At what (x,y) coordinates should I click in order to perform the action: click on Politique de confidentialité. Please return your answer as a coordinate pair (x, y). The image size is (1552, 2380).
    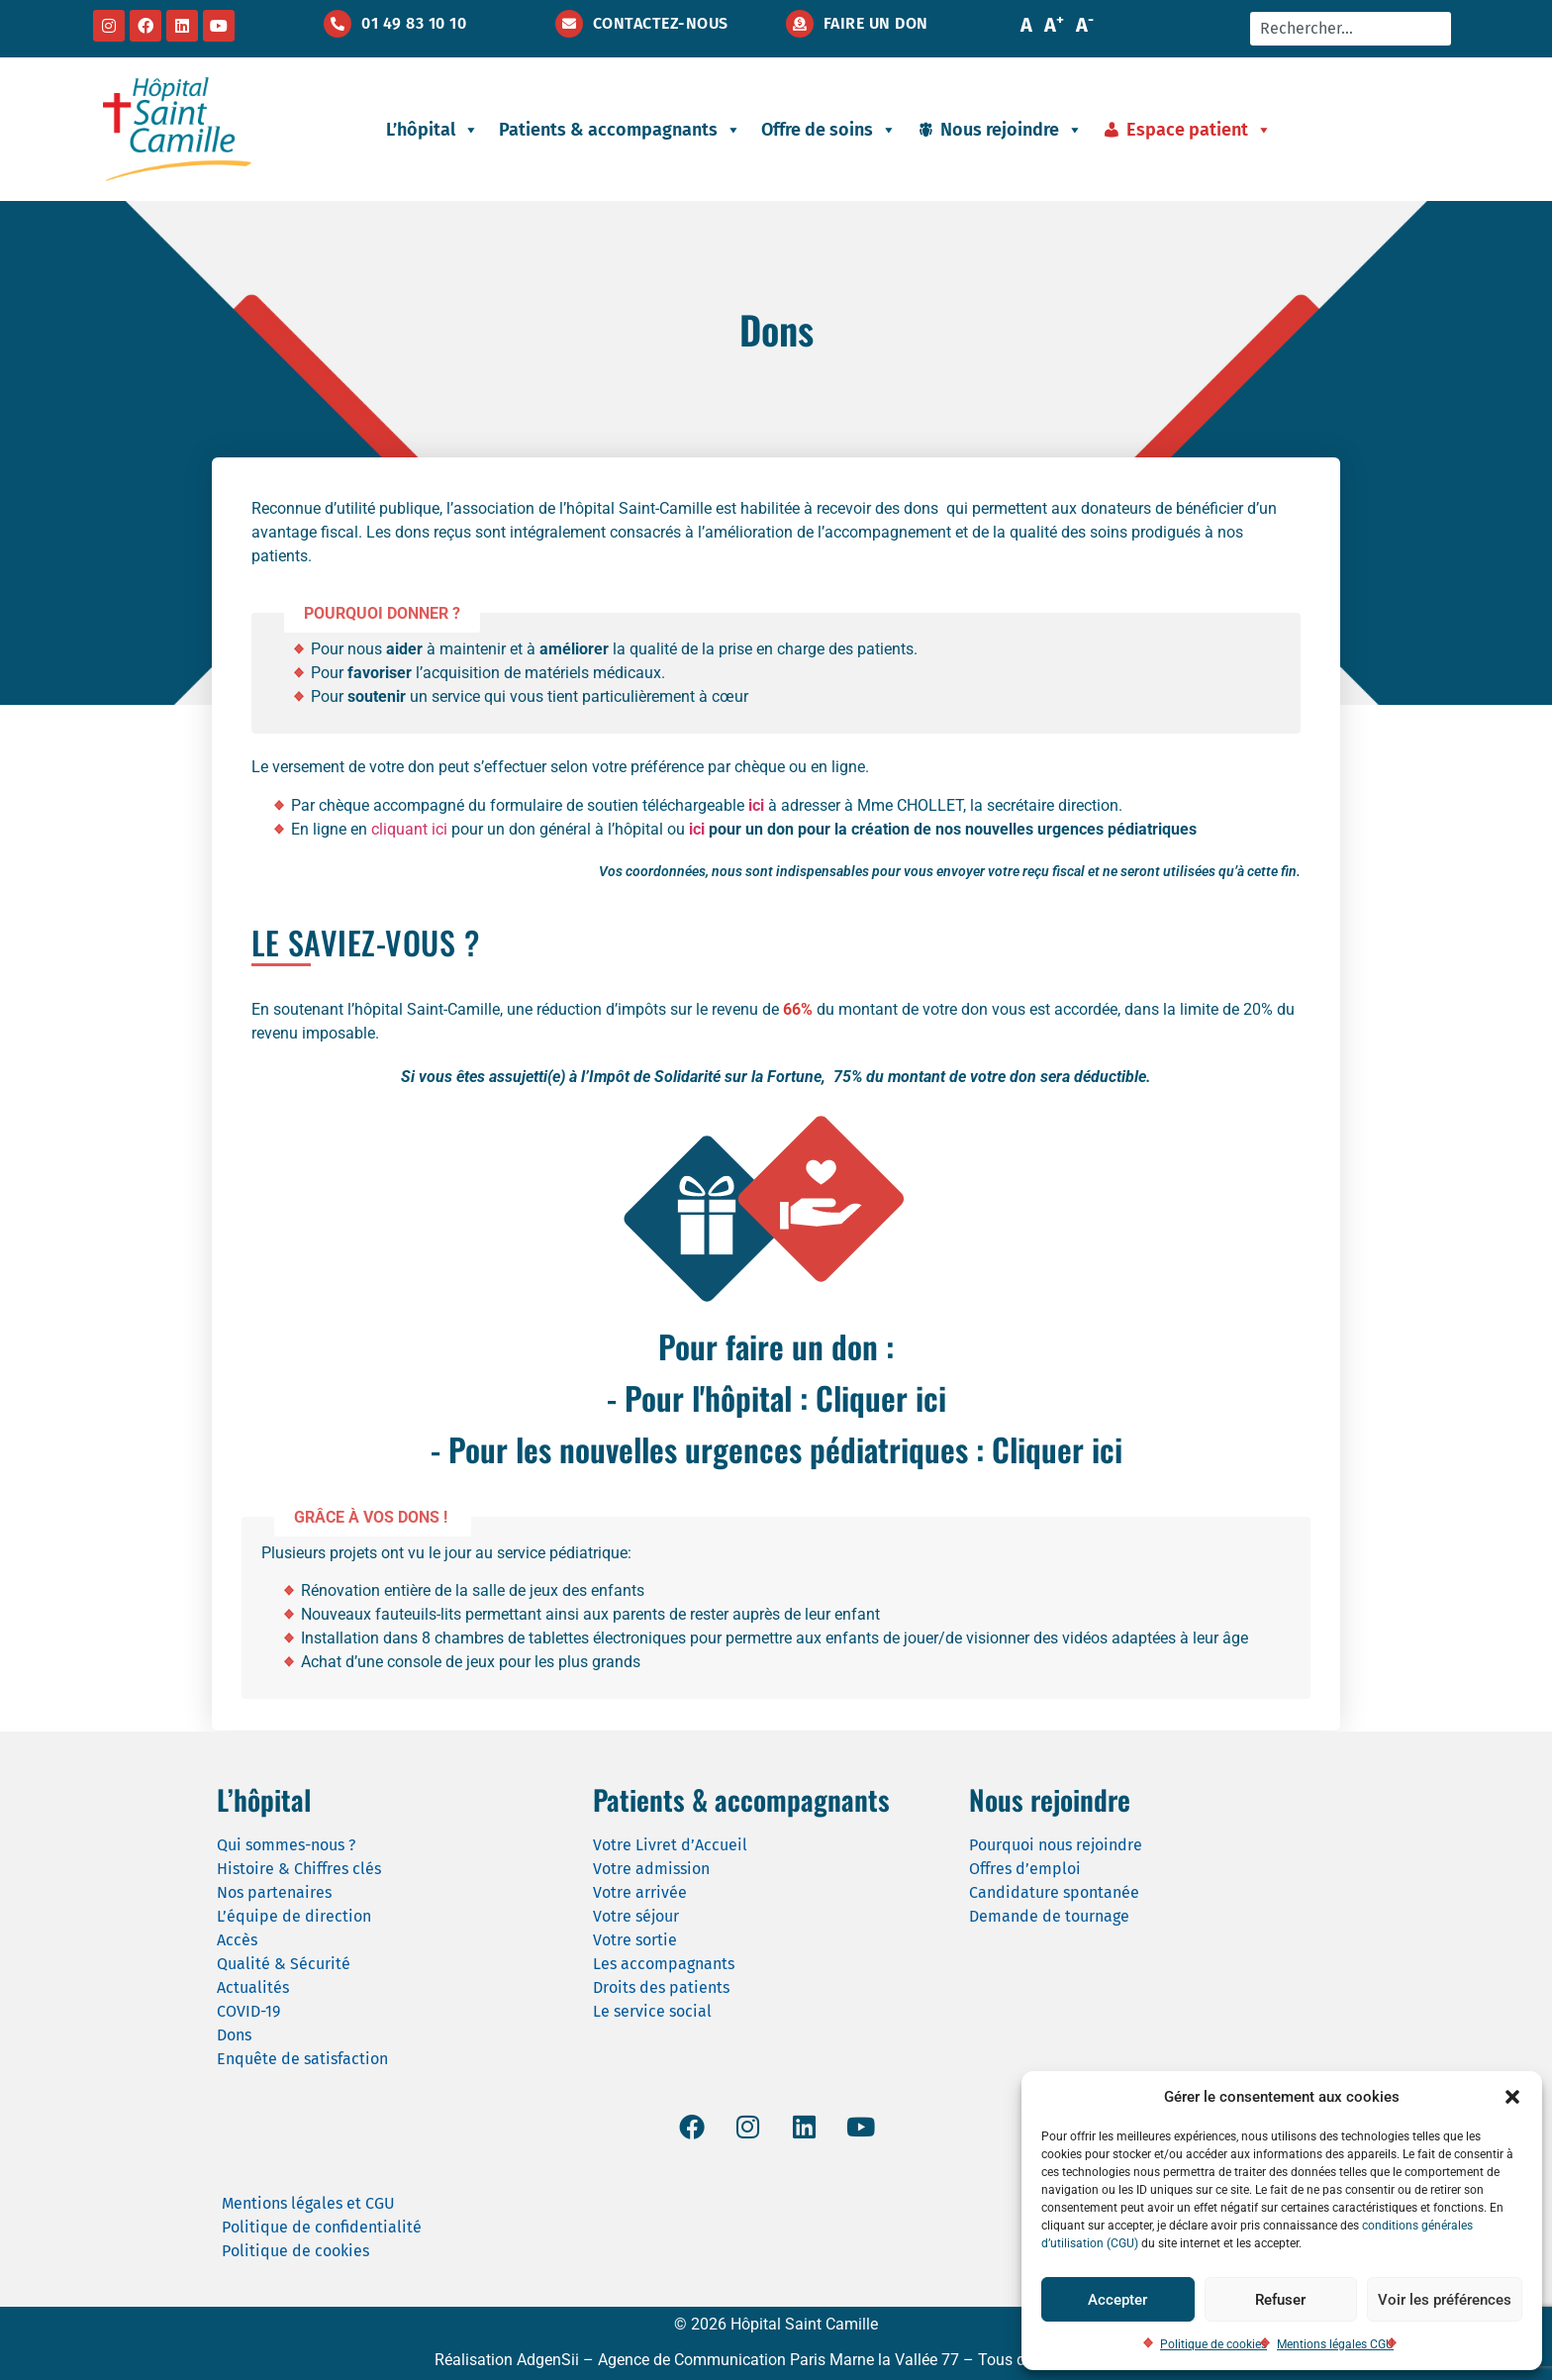
    Looking at the image, I should click on (322, 2227).